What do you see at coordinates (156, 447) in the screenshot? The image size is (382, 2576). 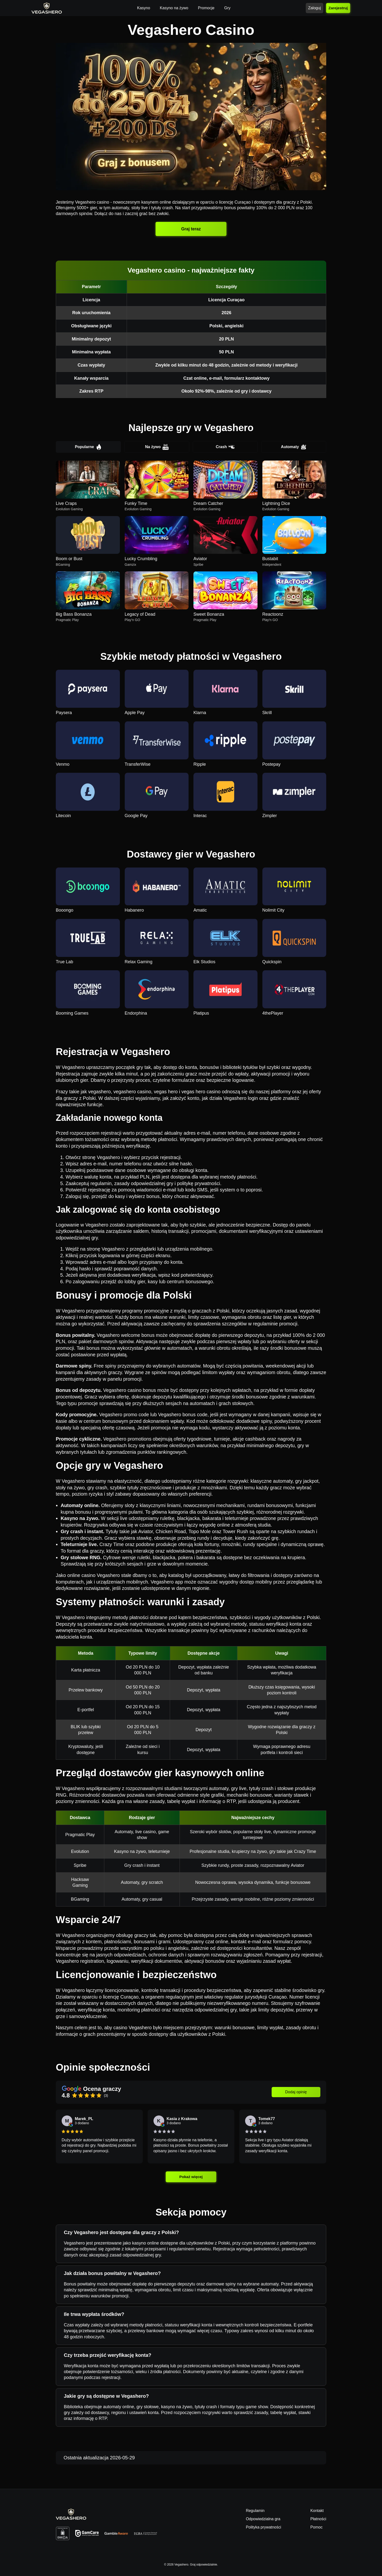 I see `Na żywo` at bounding box center [156, 447].